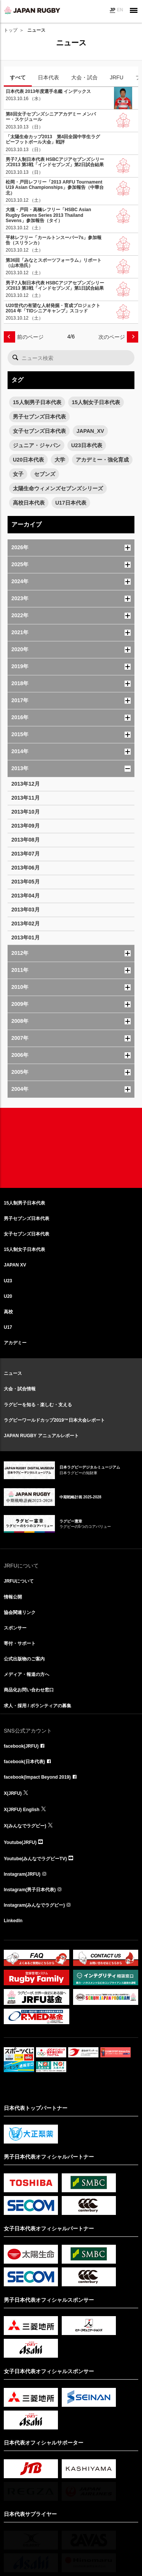 The height and width of the screenshot is (2576, 142). I want to click on U23日本代表, so click(86, 445).